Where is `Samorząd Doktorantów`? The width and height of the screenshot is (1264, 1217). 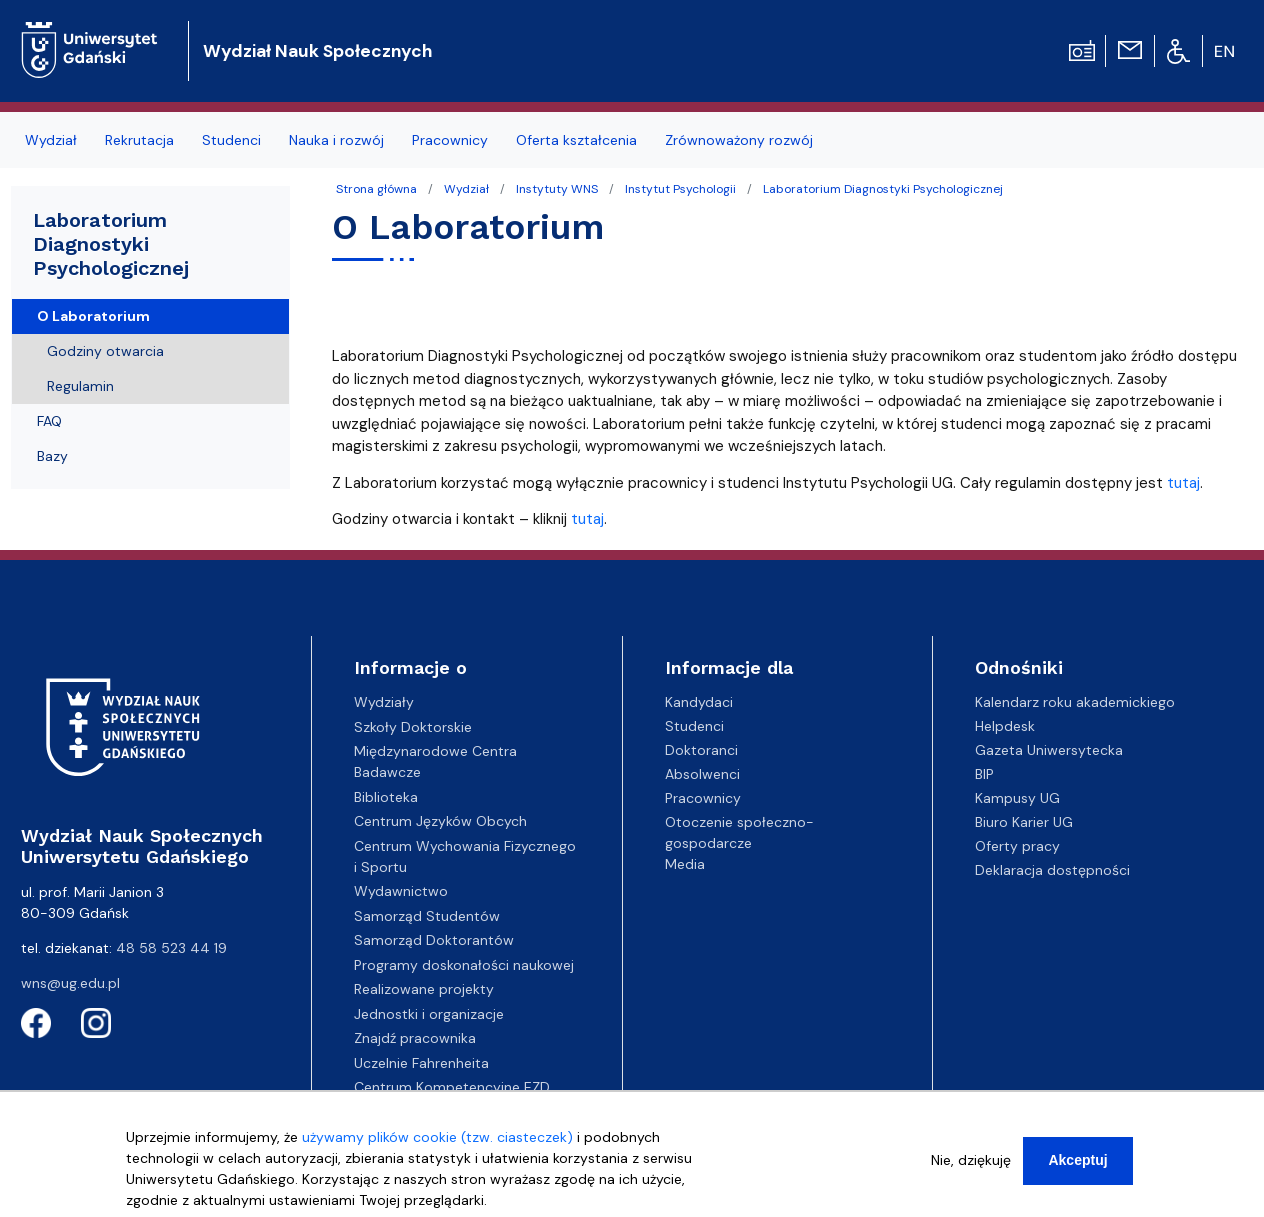 Samorząd Doktorantów is located at coordinates (434, 940).